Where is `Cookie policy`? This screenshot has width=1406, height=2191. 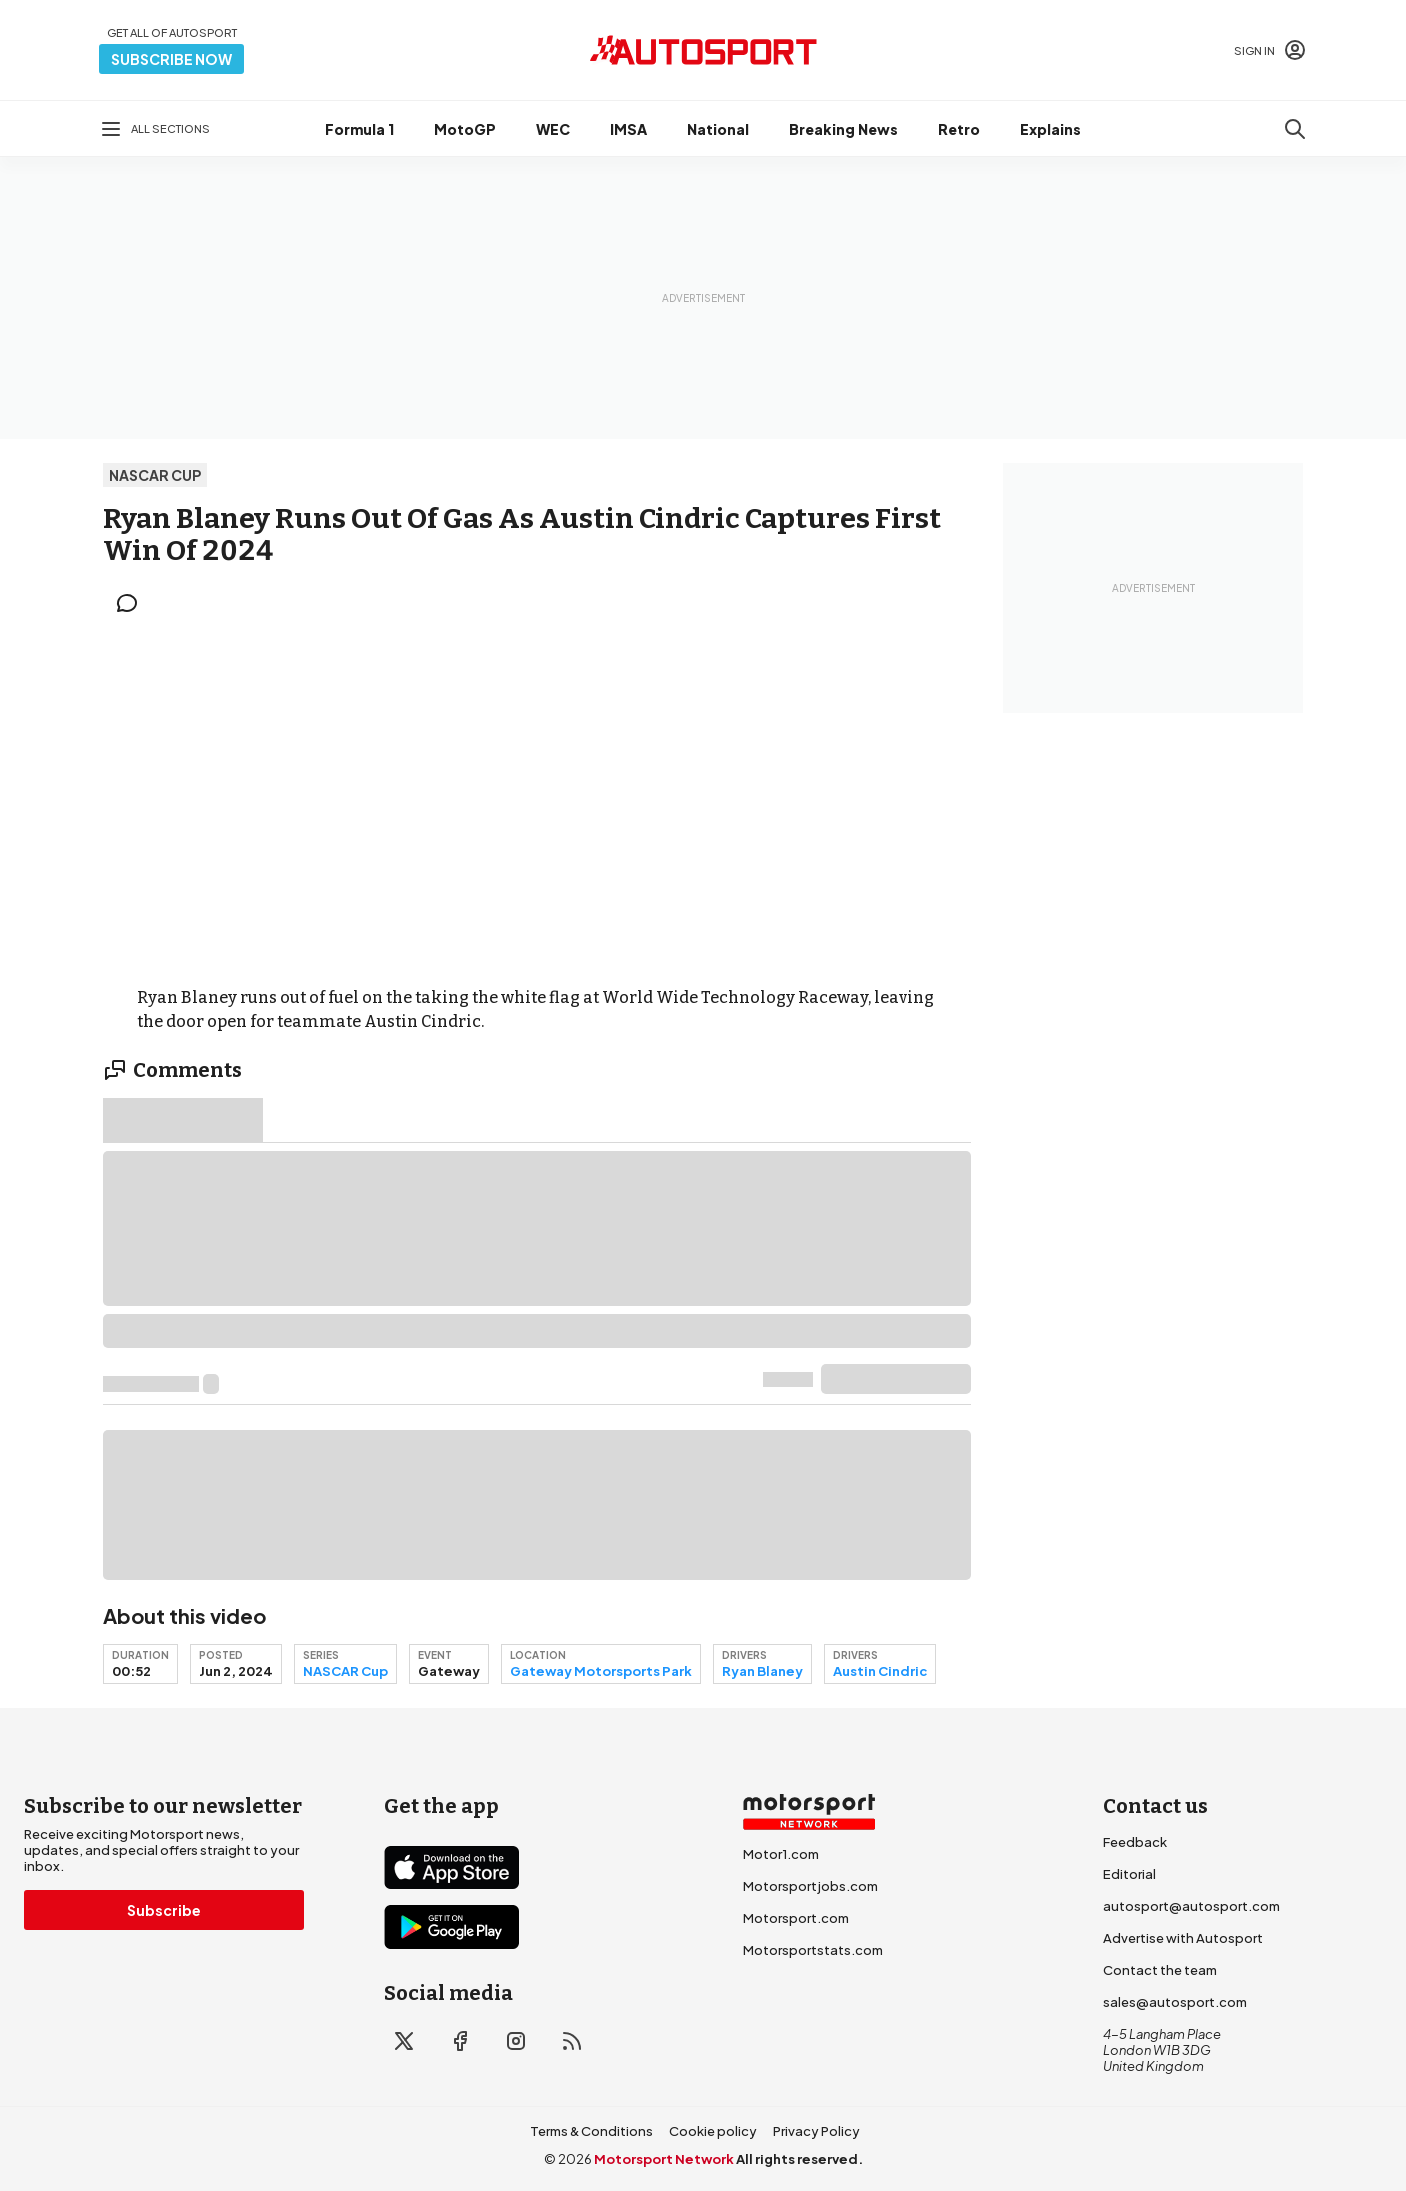
Cookie policy is located at coordinates (713, 2131).